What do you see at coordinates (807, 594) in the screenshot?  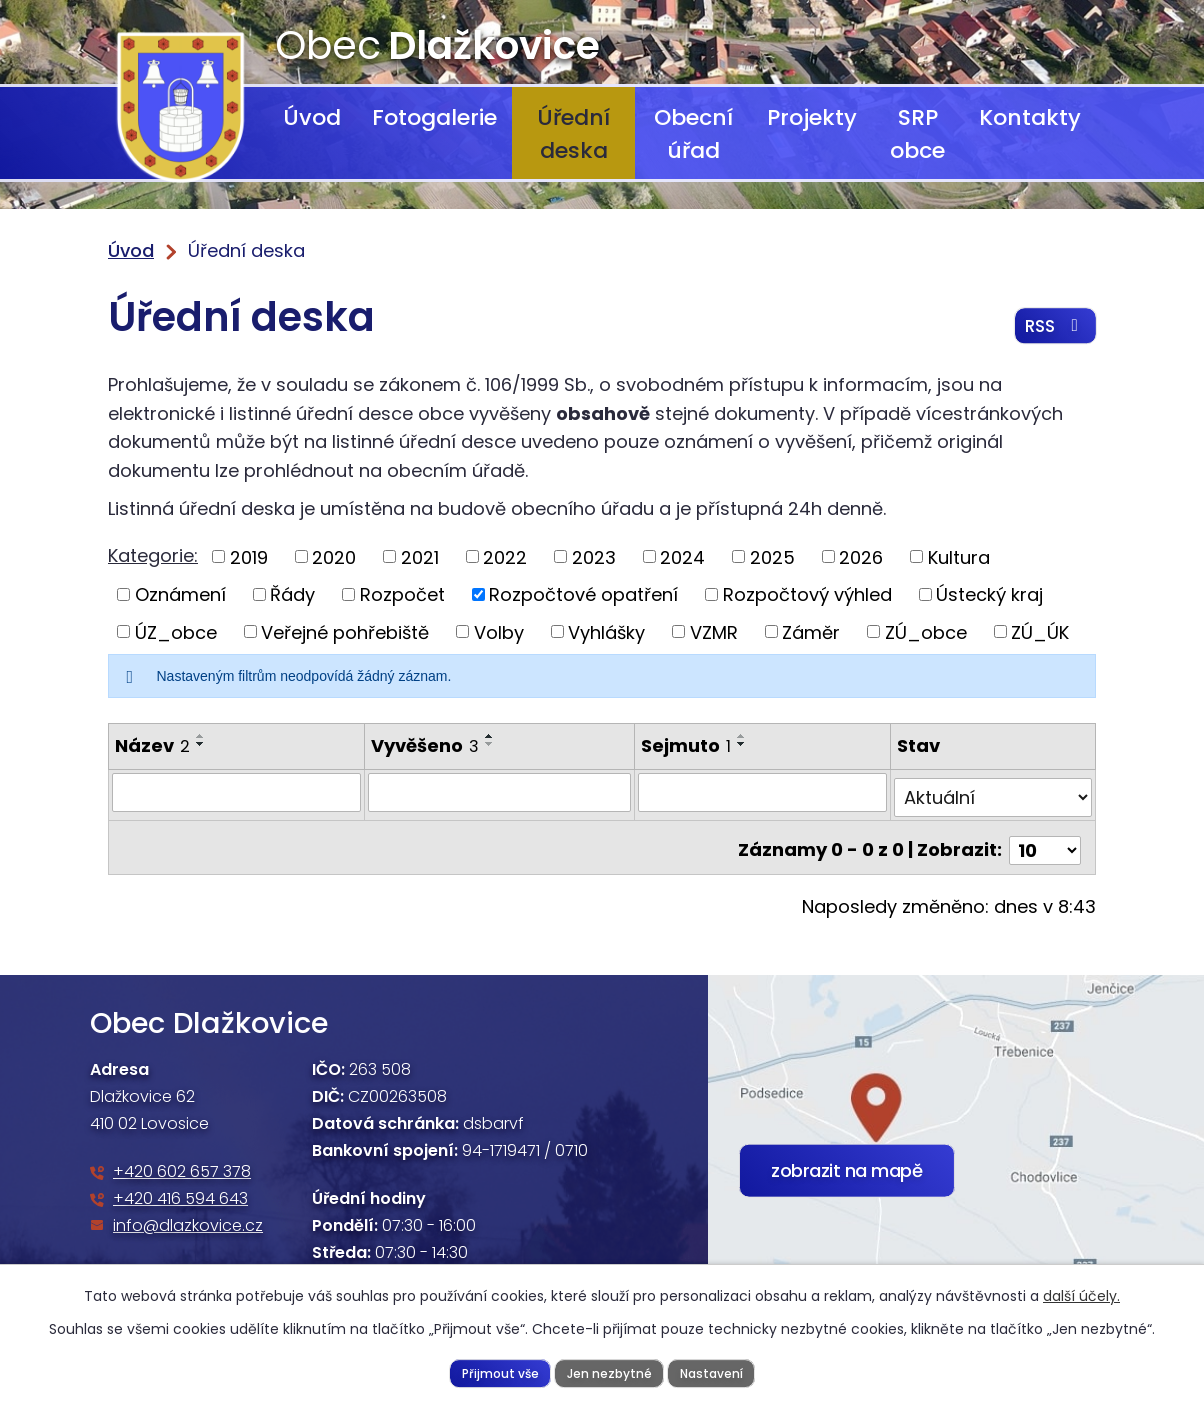 I see `Rozpočtový výhled` at bounding box center [807, 594].